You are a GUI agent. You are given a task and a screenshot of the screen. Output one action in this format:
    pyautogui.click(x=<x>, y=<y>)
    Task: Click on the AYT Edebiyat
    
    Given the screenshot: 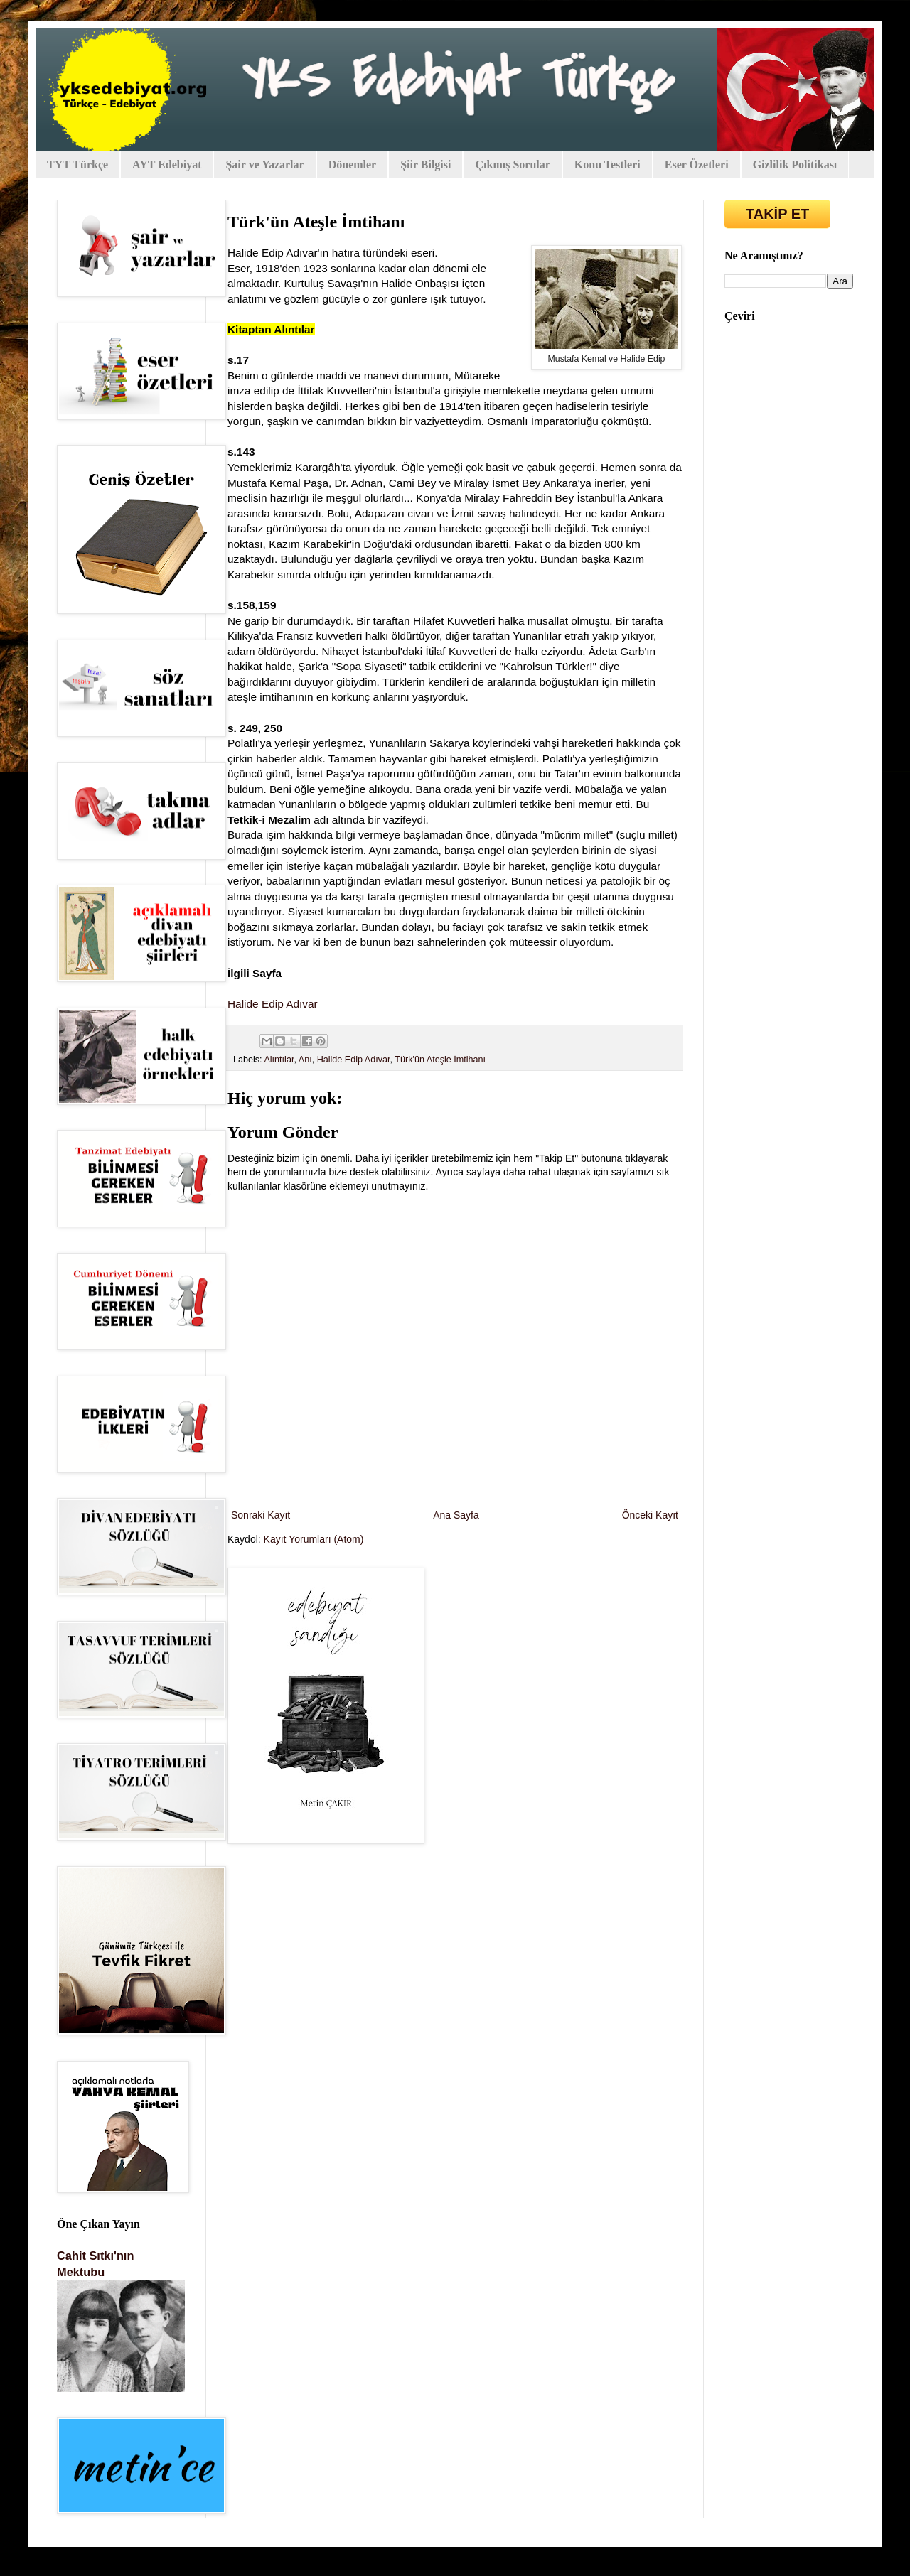 What is the action you would take?
    pyautogui.click(x=166, y=164)
    